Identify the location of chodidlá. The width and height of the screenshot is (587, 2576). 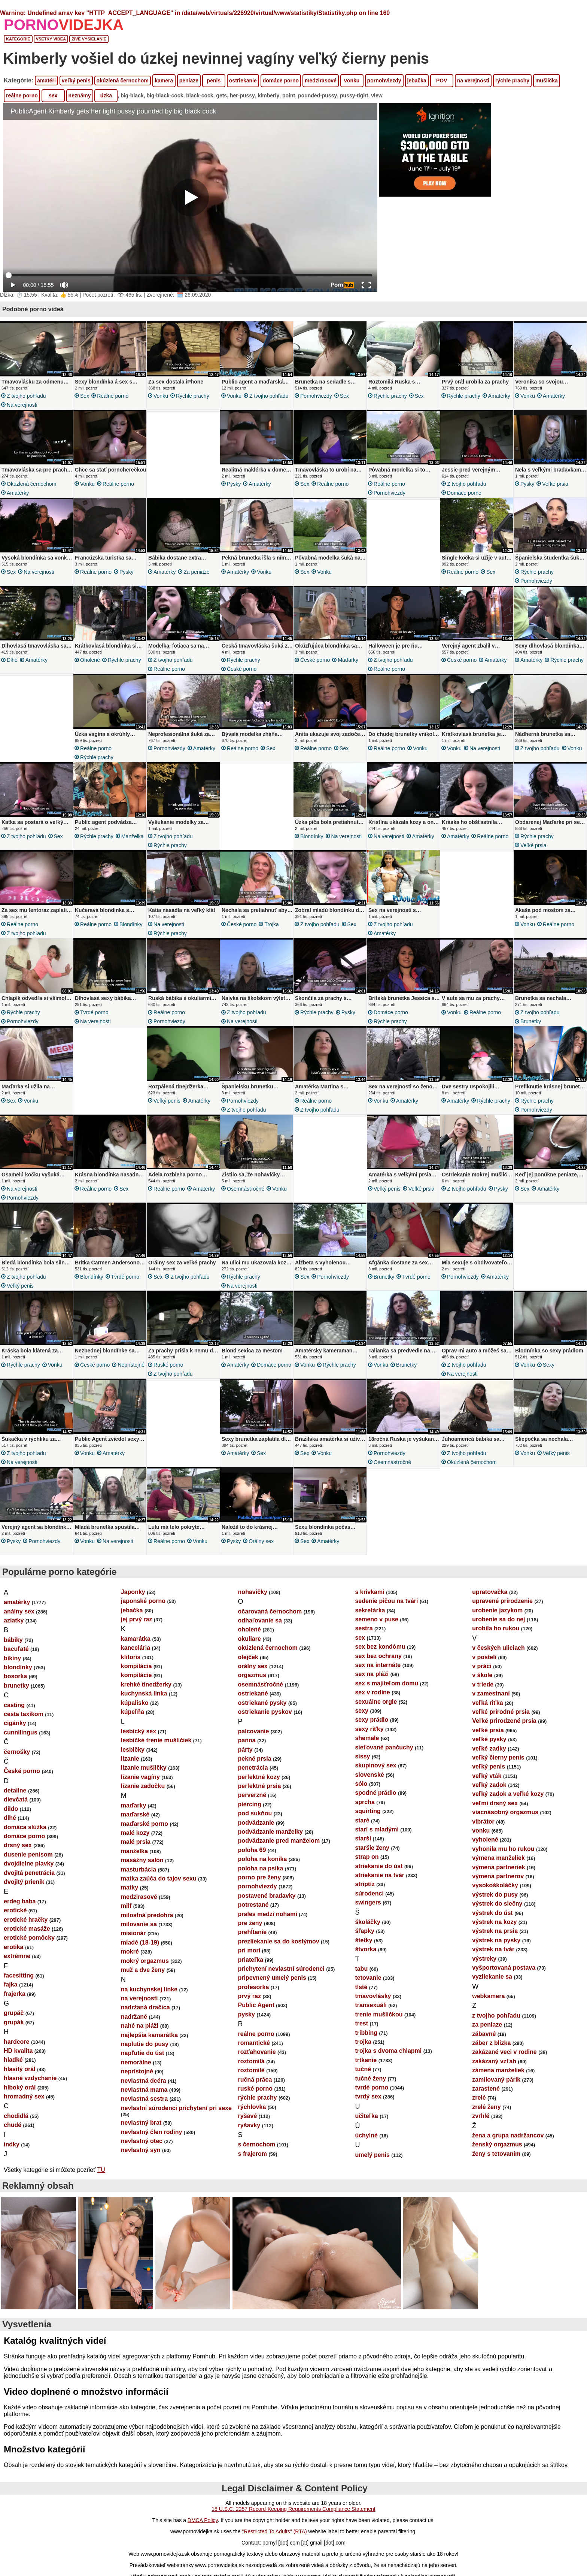
(16, 2116).